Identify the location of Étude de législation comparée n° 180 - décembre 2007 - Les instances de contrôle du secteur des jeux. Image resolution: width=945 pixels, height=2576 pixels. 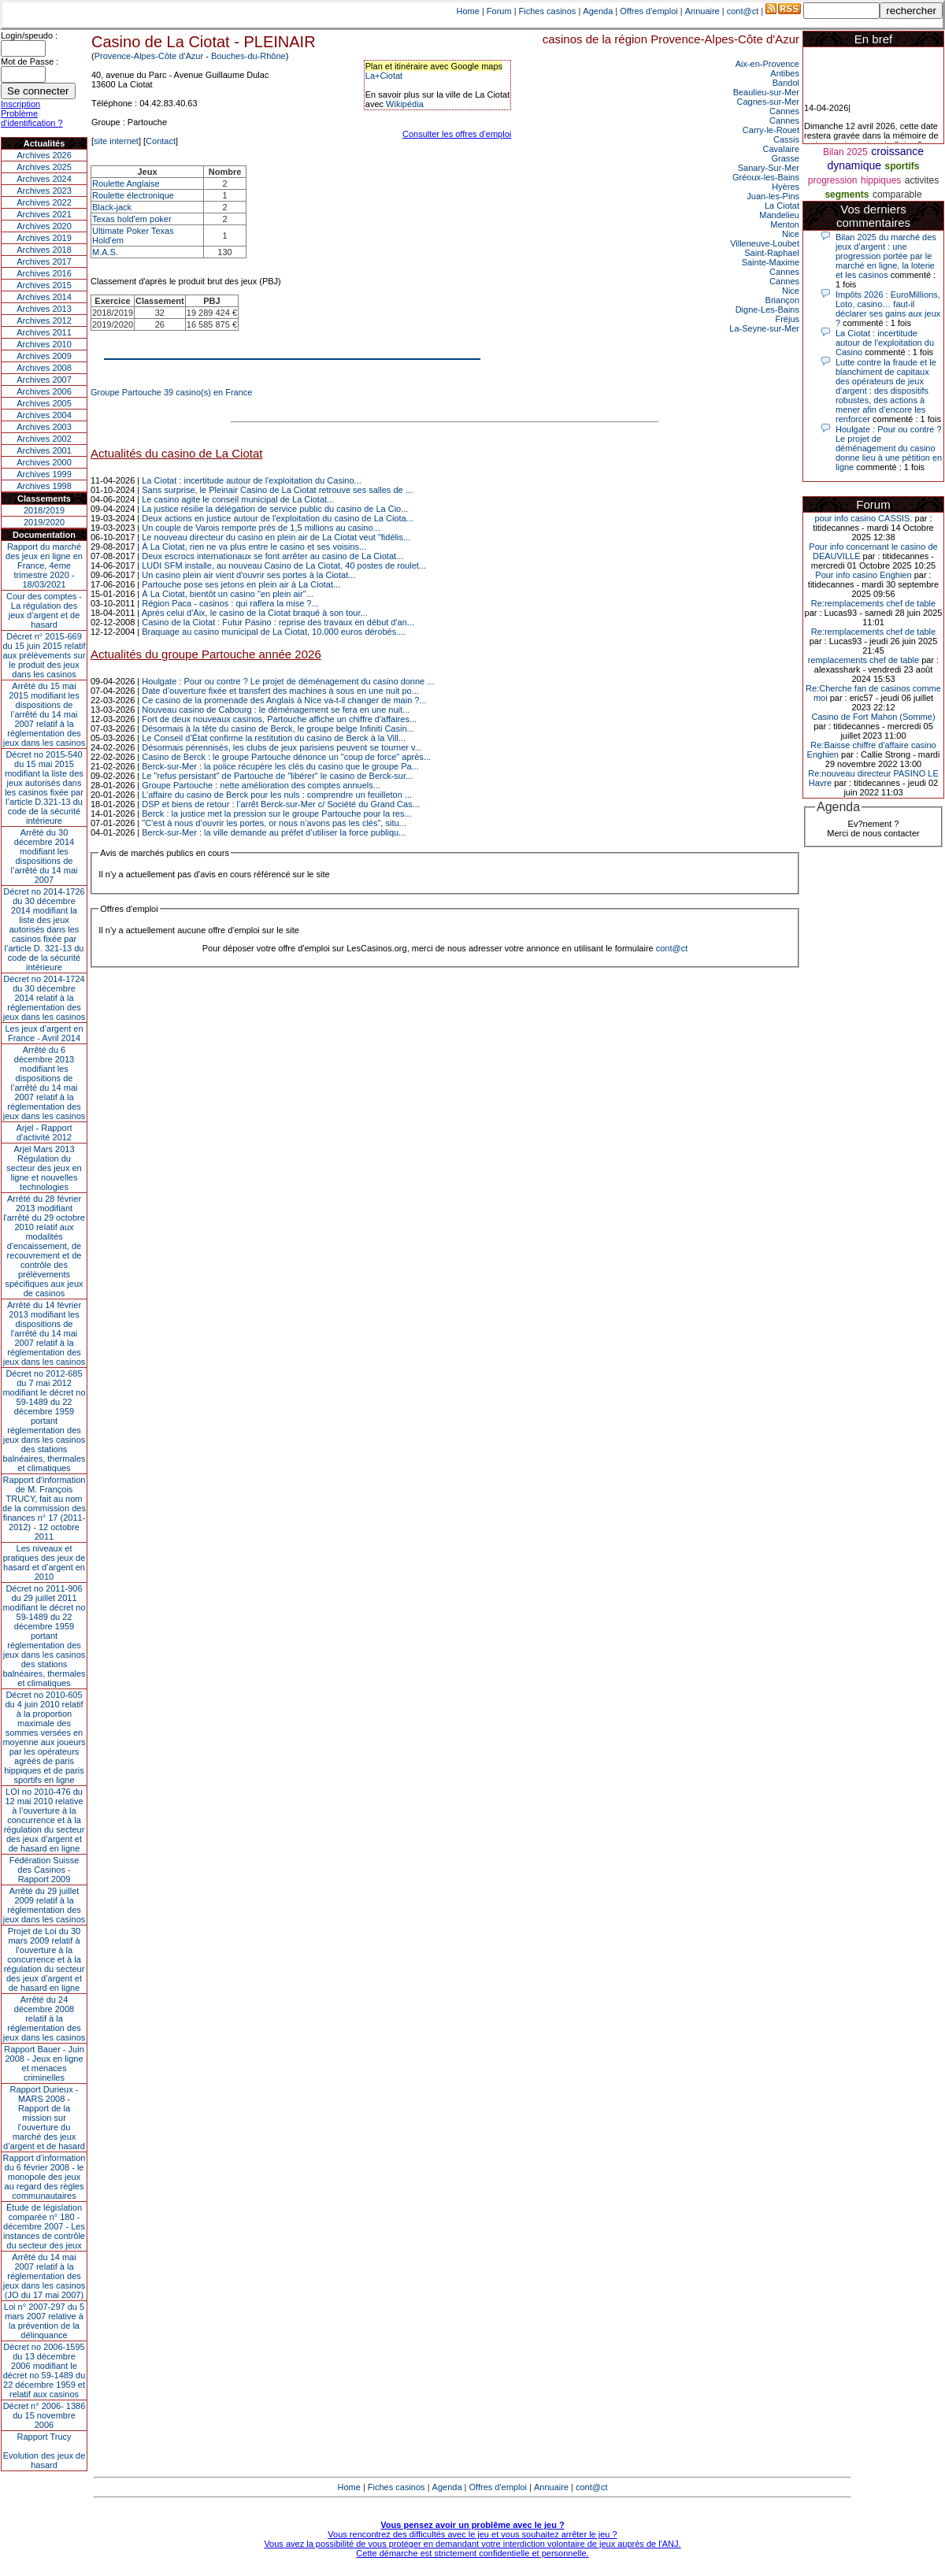
(44, 2226).